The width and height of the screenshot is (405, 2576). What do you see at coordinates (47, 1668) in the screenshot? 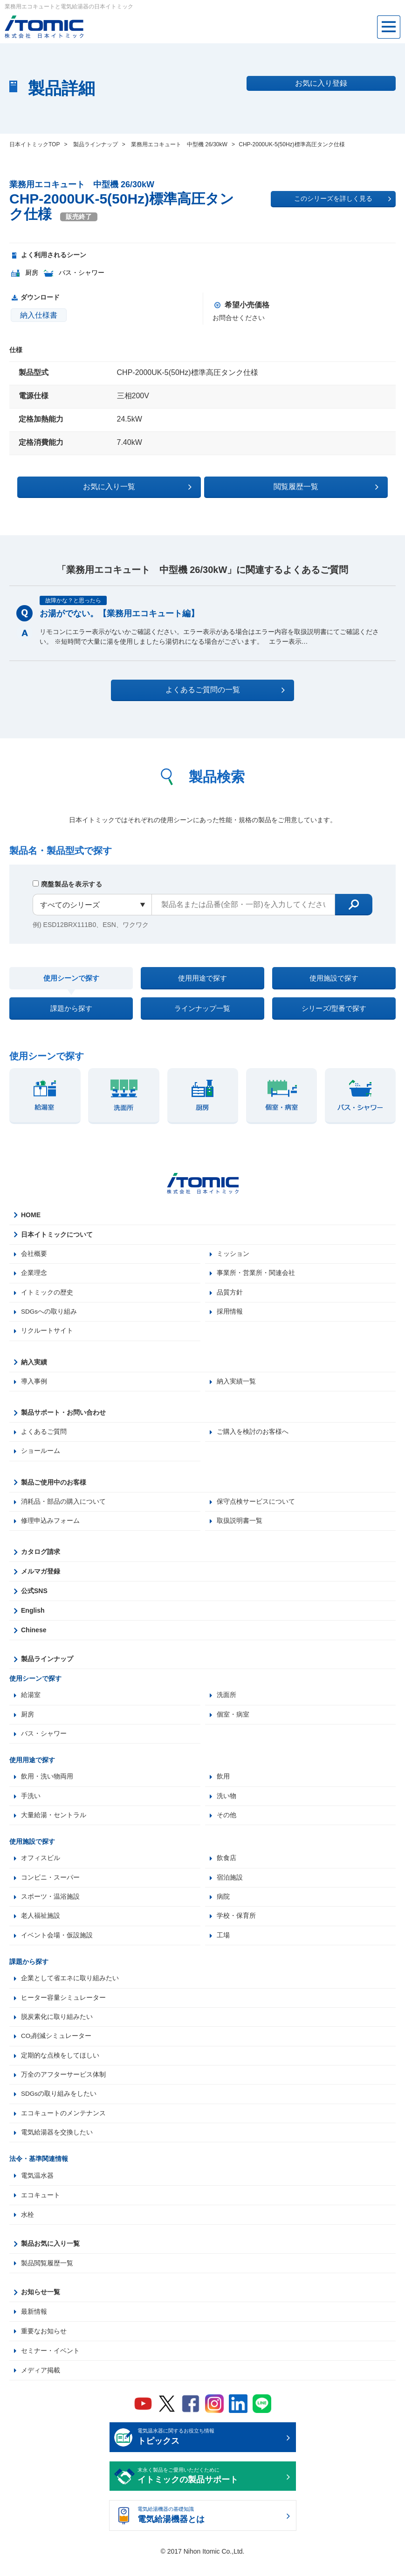
I see `製品ラインナップ` at bounding box center [47, 1668].